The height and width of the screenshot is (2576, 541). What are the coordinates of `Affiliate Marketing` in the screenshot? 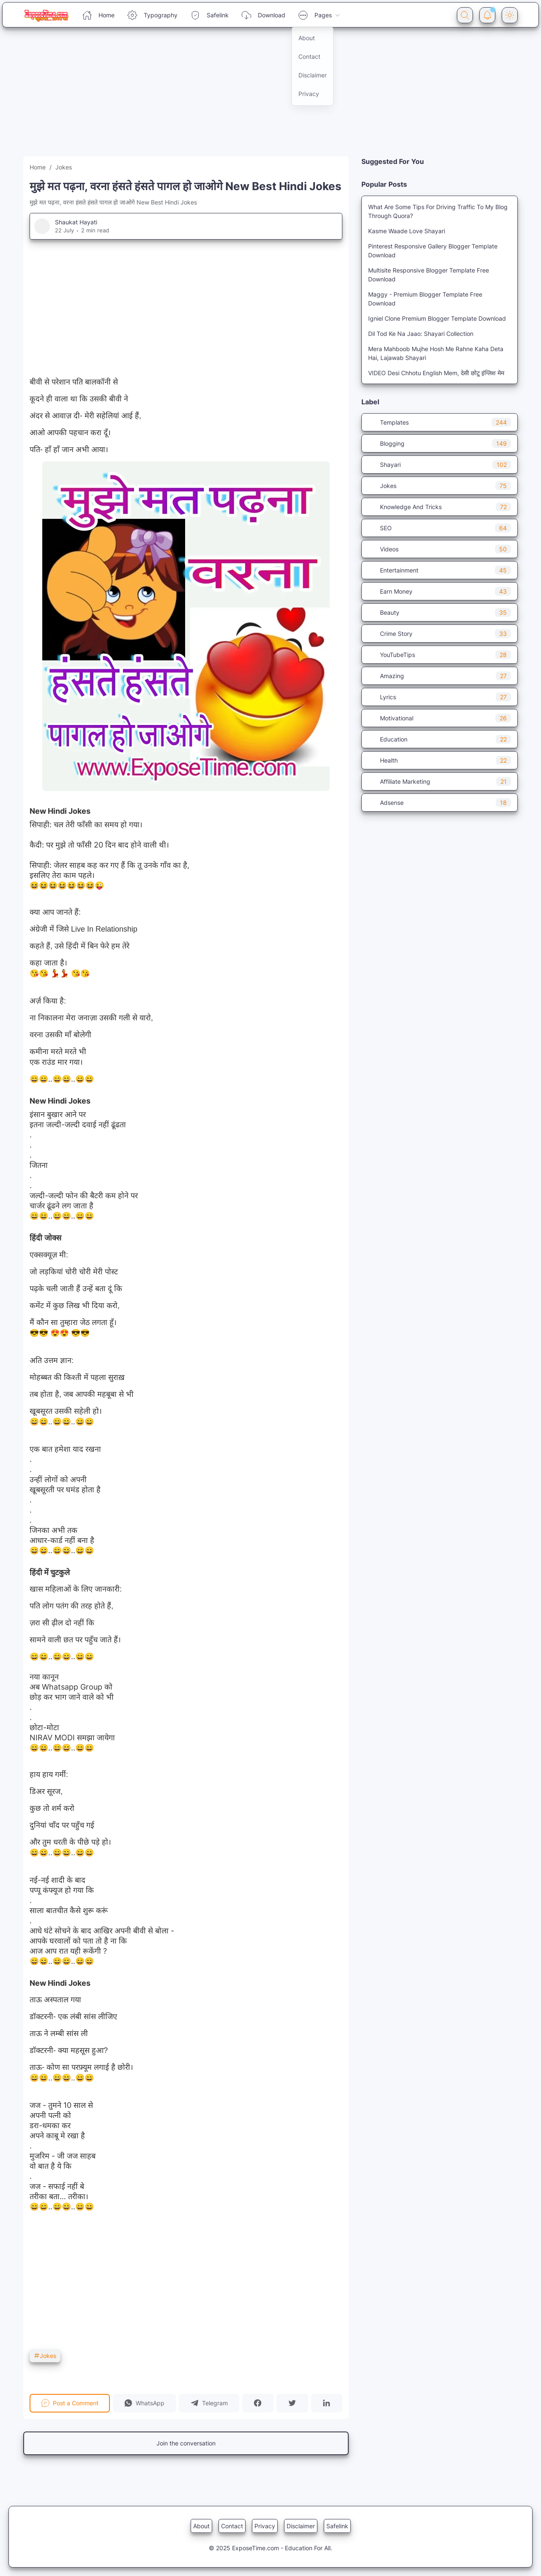 It's located at (439, 781).